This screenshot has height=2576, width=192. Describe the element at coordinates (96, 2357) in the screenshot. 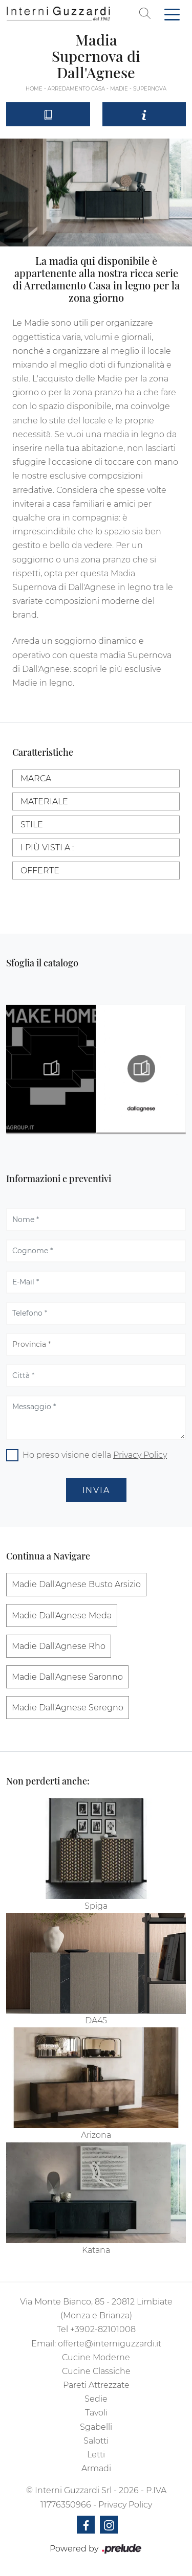

I see `Cucine Moderne` at that location.